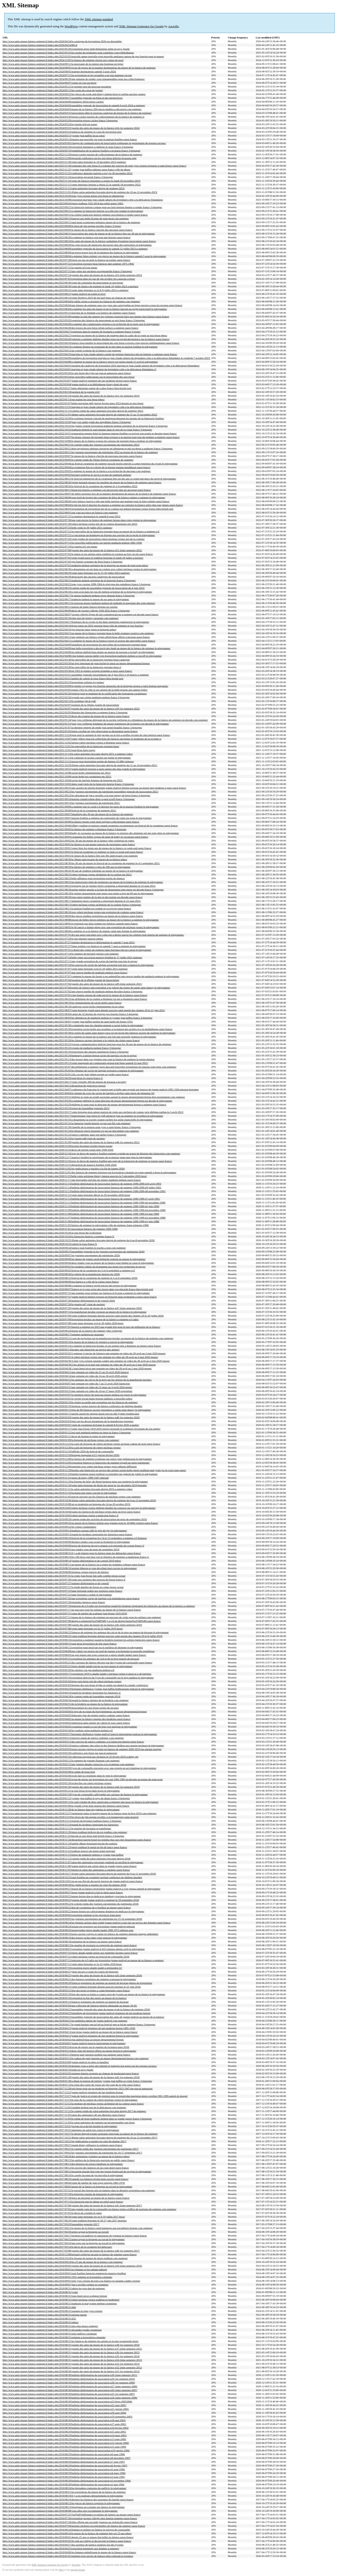 The height and width of the screenshot is (2576, 339). Describe the element at coordinates (65, 2020) in the screenshot. I see `http://www.amis-musee-faience-quimper.fr/index.php/2018/04/21/les-multiples-talents-de-jeanne-malivel-cote-quimper/` at that location.